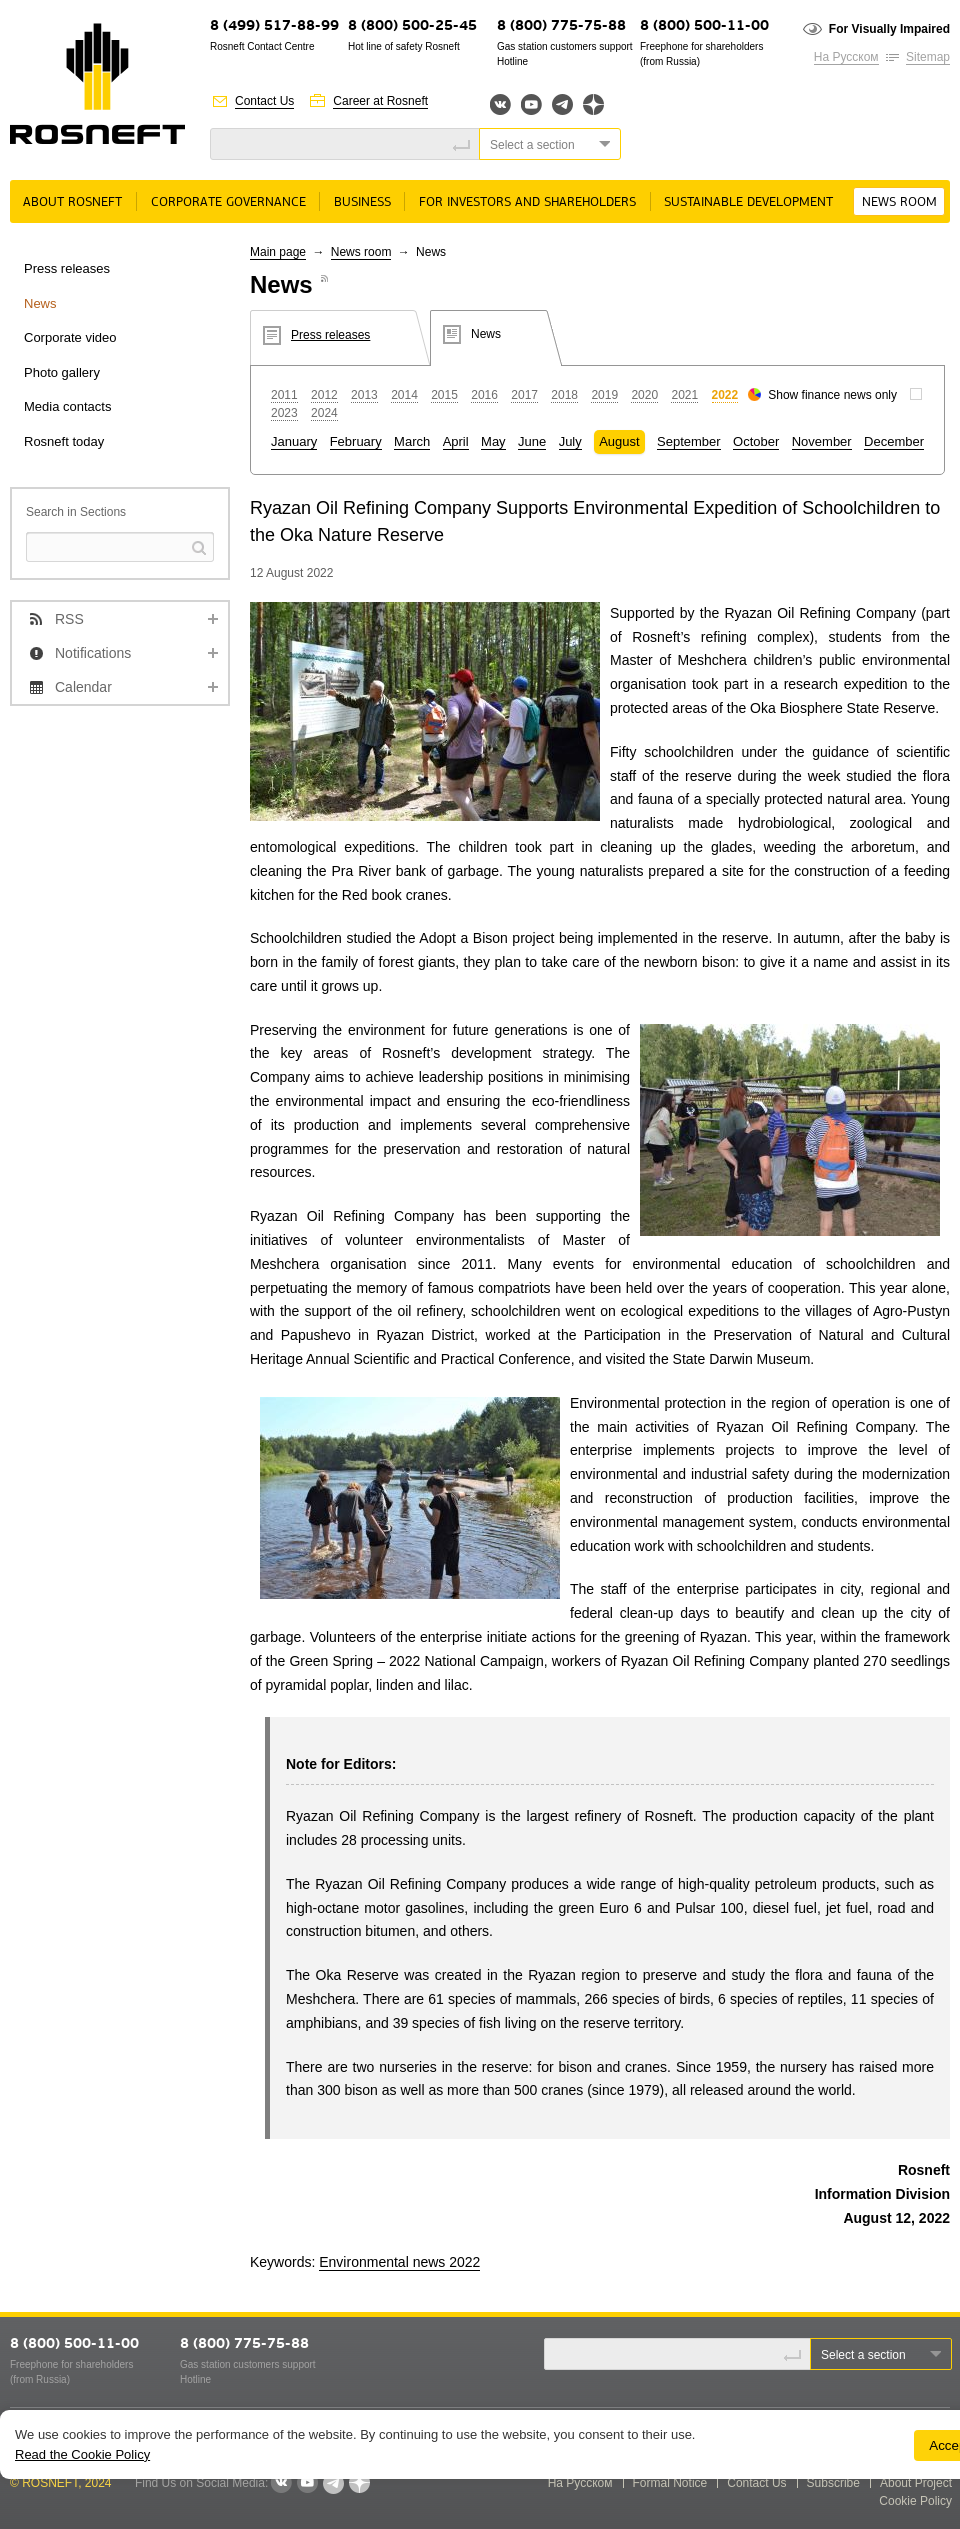 Image resolution: width=960 pixels, height=2529 pixels. What do you see at coordinates (444, 395) in the screenshot?
I see `2015` at bounding box center [444, 395].